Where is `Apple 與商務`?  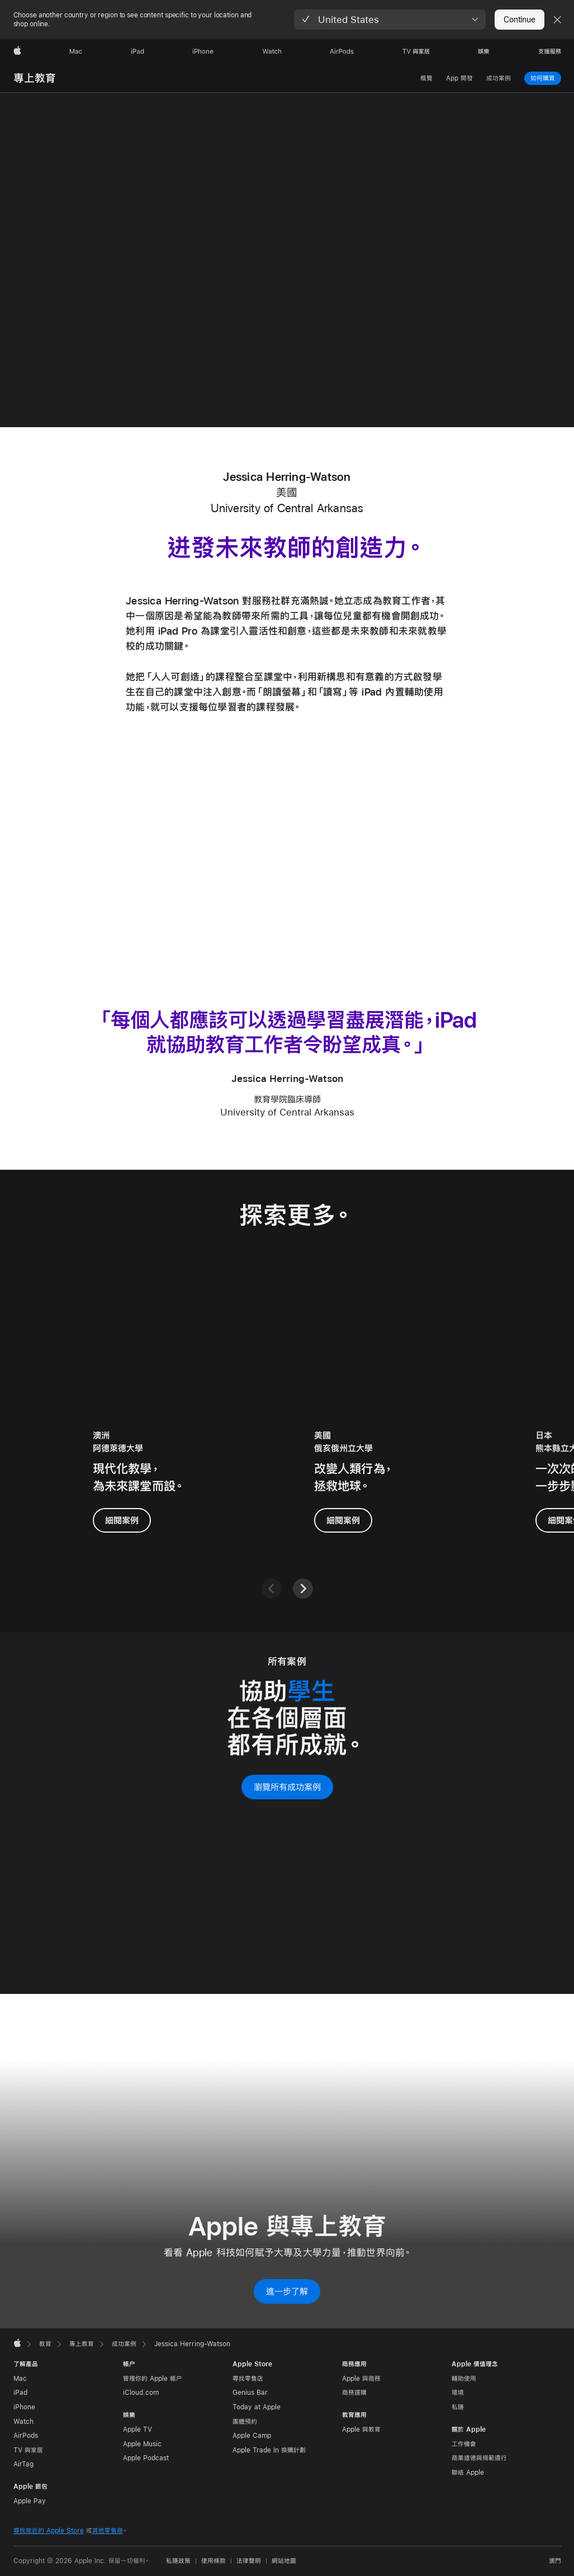 Apple 與商務 is located at coordinates (361, 2378).